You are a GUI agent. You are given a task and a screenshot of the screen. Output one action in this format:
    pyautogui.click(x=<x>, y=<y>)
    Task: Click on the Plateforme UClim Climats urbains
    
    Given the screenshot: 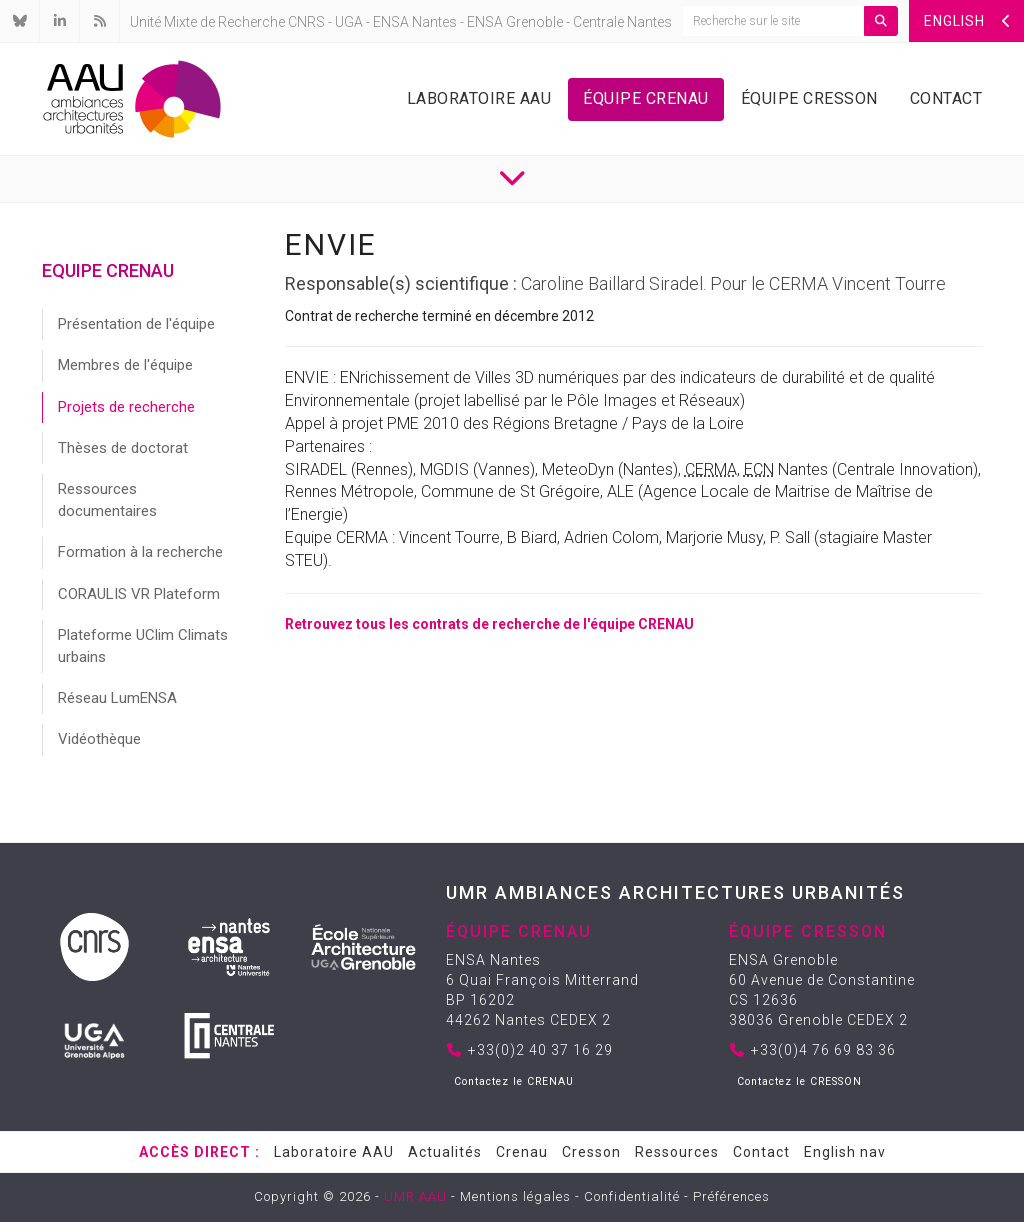 What is the action you would take?
    pyautogui.click(x=143, y=645)
    